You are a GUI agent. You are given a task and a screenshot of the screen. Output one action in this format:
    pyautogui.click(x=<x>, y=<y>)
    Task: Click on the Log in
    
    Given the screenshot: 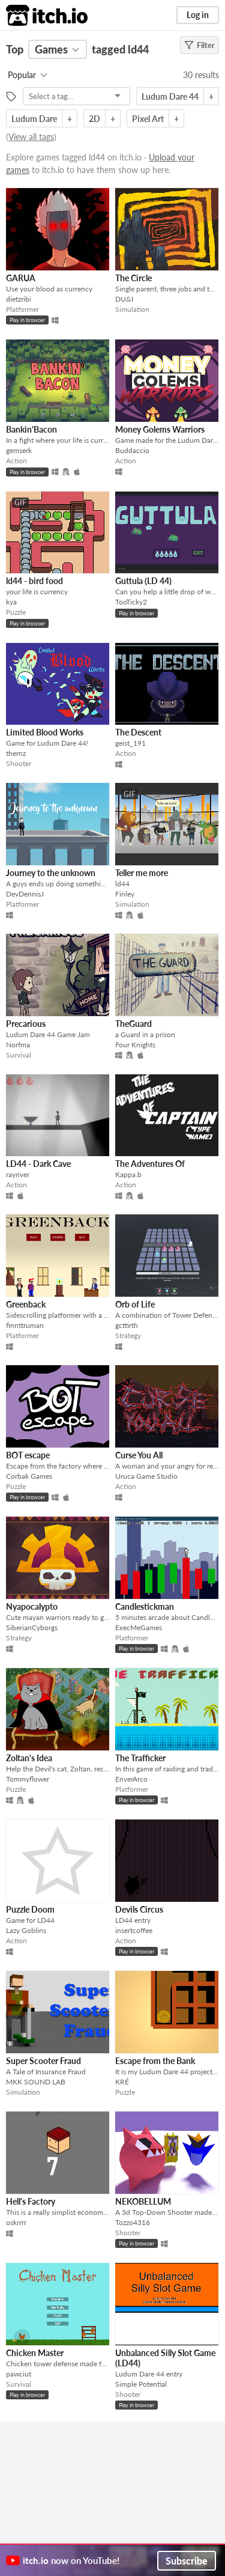 What is the action you would take?
    pyautogui.click(x=198, y=15)
    